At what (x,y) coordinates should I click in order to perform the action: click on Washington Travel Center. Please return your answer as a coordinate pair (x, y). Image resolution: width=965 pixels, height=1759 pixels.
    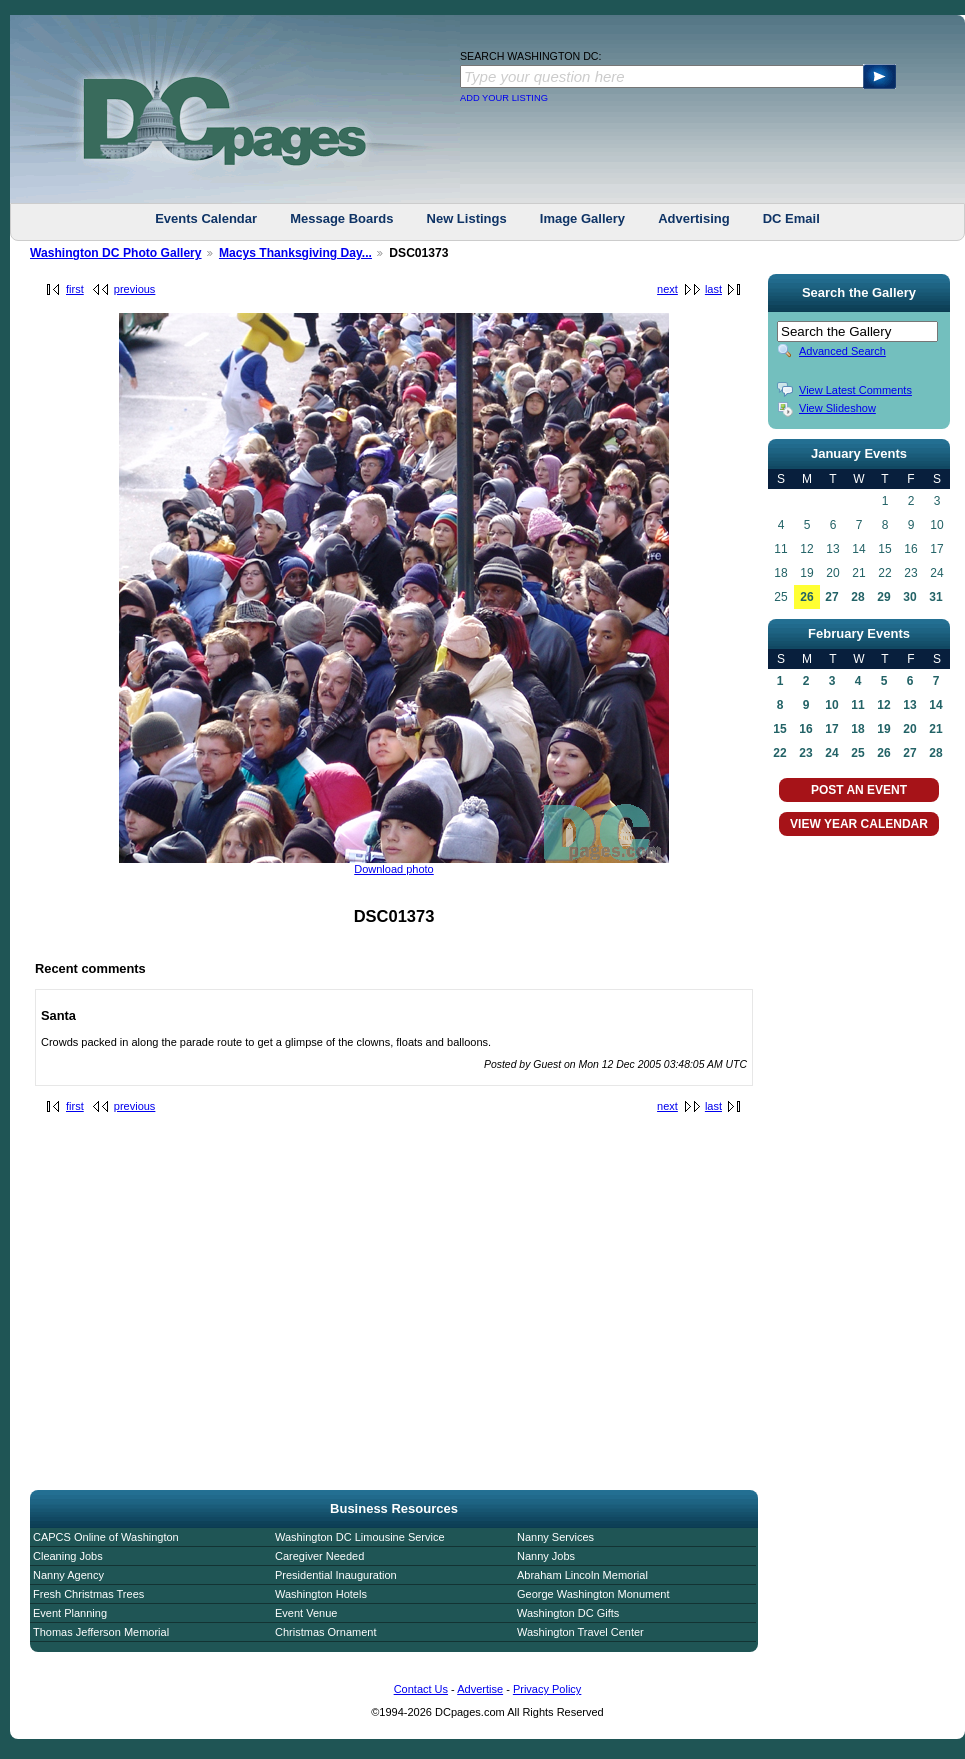
    Looking at the image, I should click on (580, 1632).